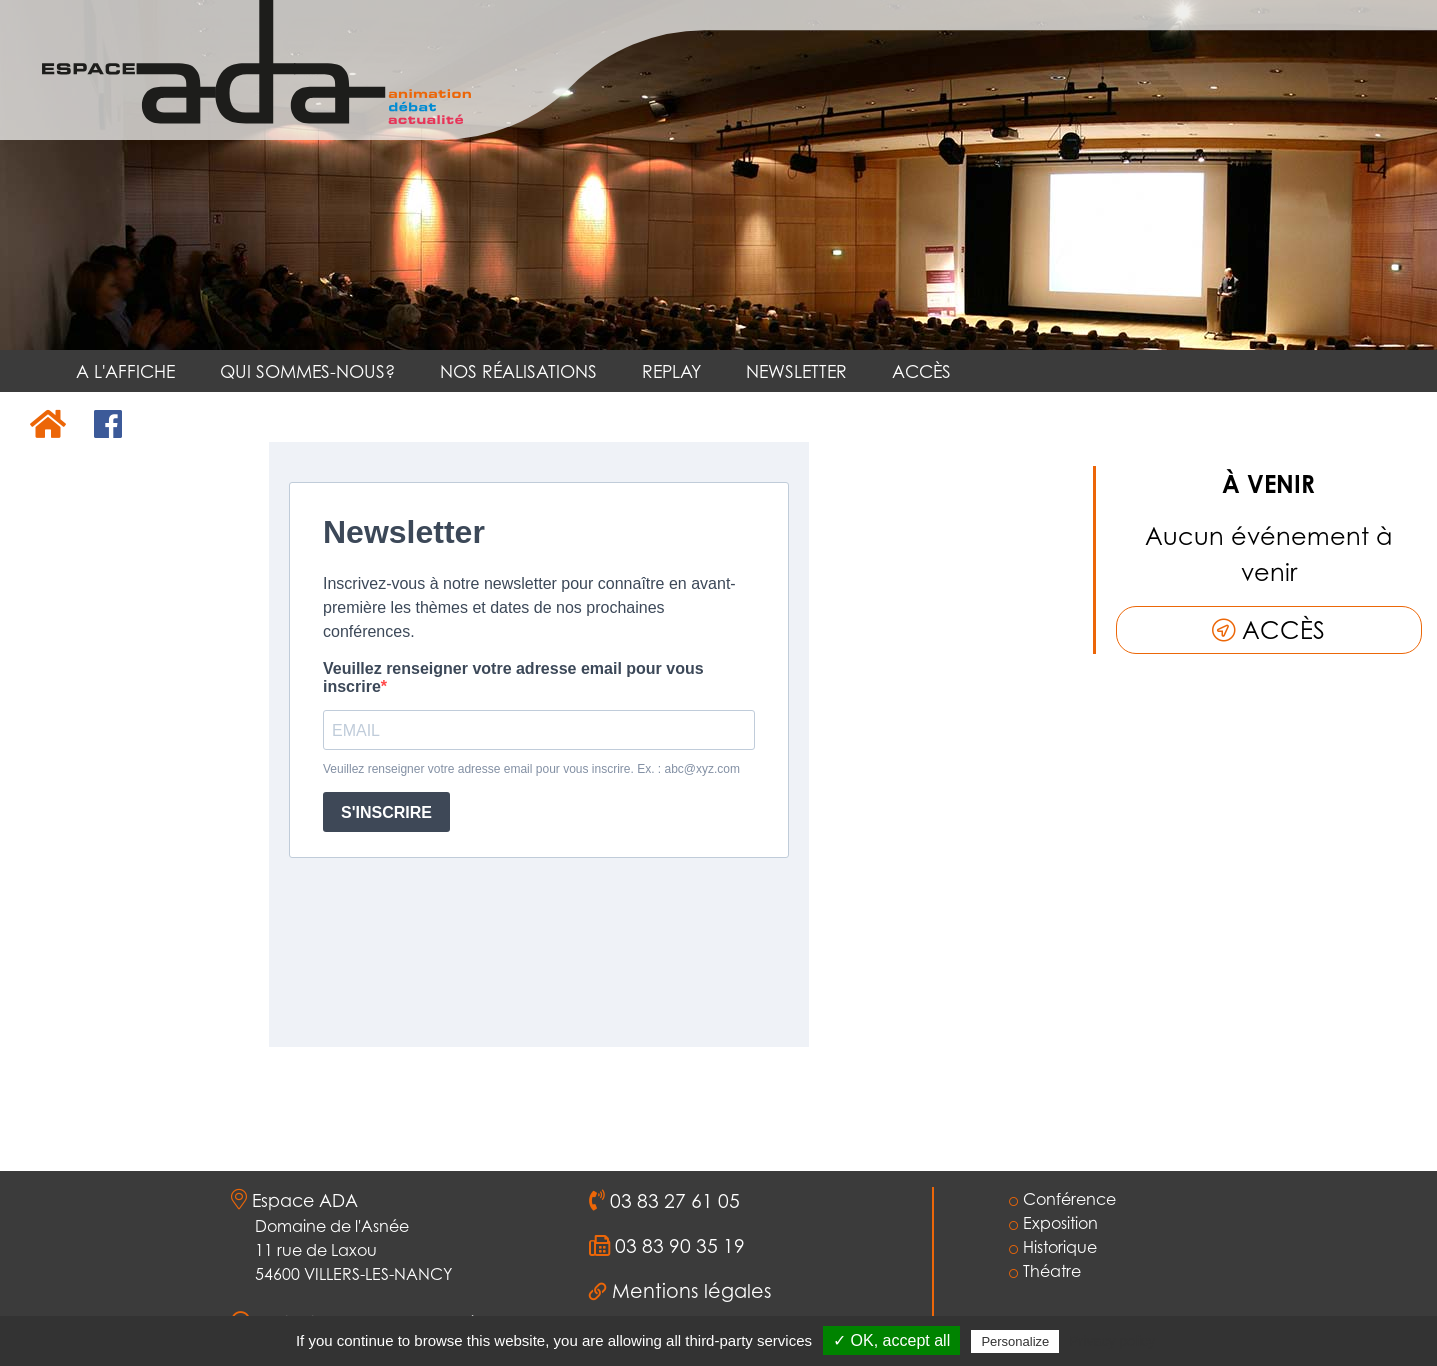 The height and width of the screenshot is (1366, 1437). Describe the element at coordinates (672, 1201) in the screenshot. I see `03 83 27 61 05` at that location.